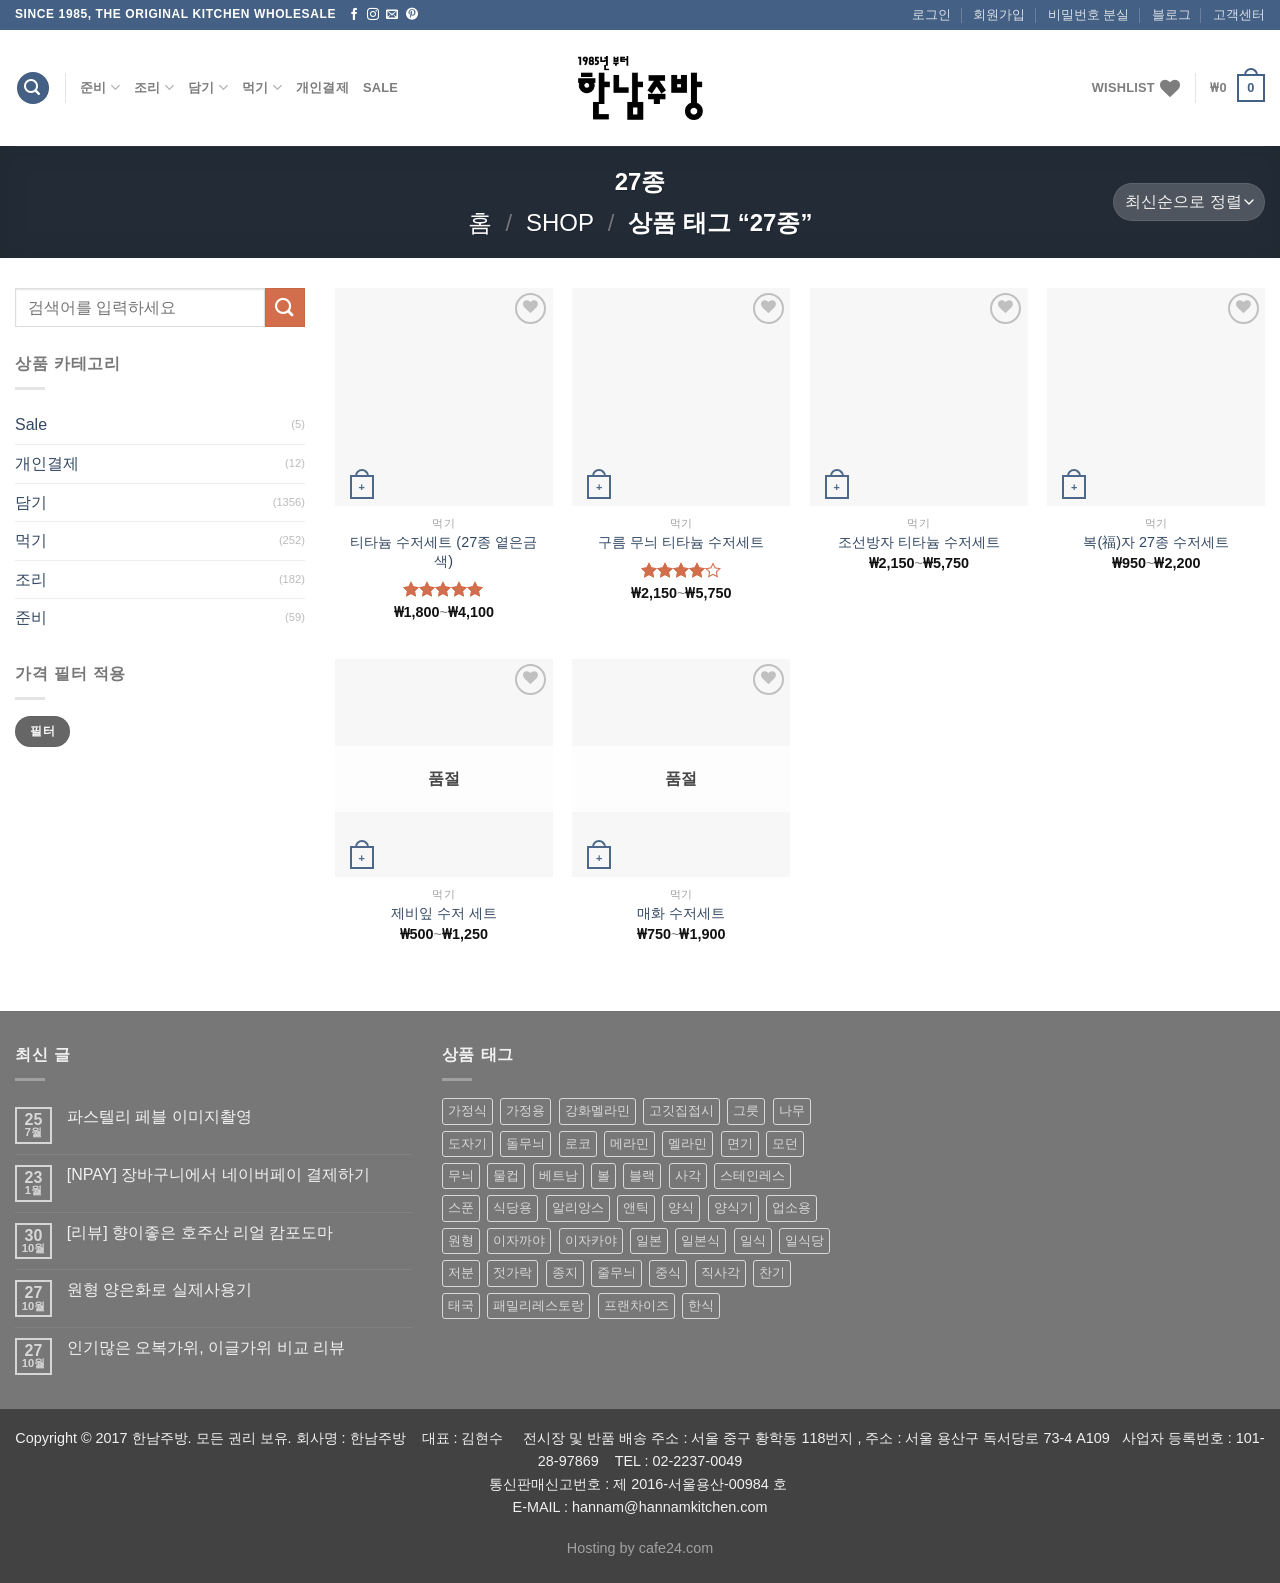  Describe the element at coordinates (565, 1272) in the screenshot. I see `종지 [종지 (80 상품)]` at that location.